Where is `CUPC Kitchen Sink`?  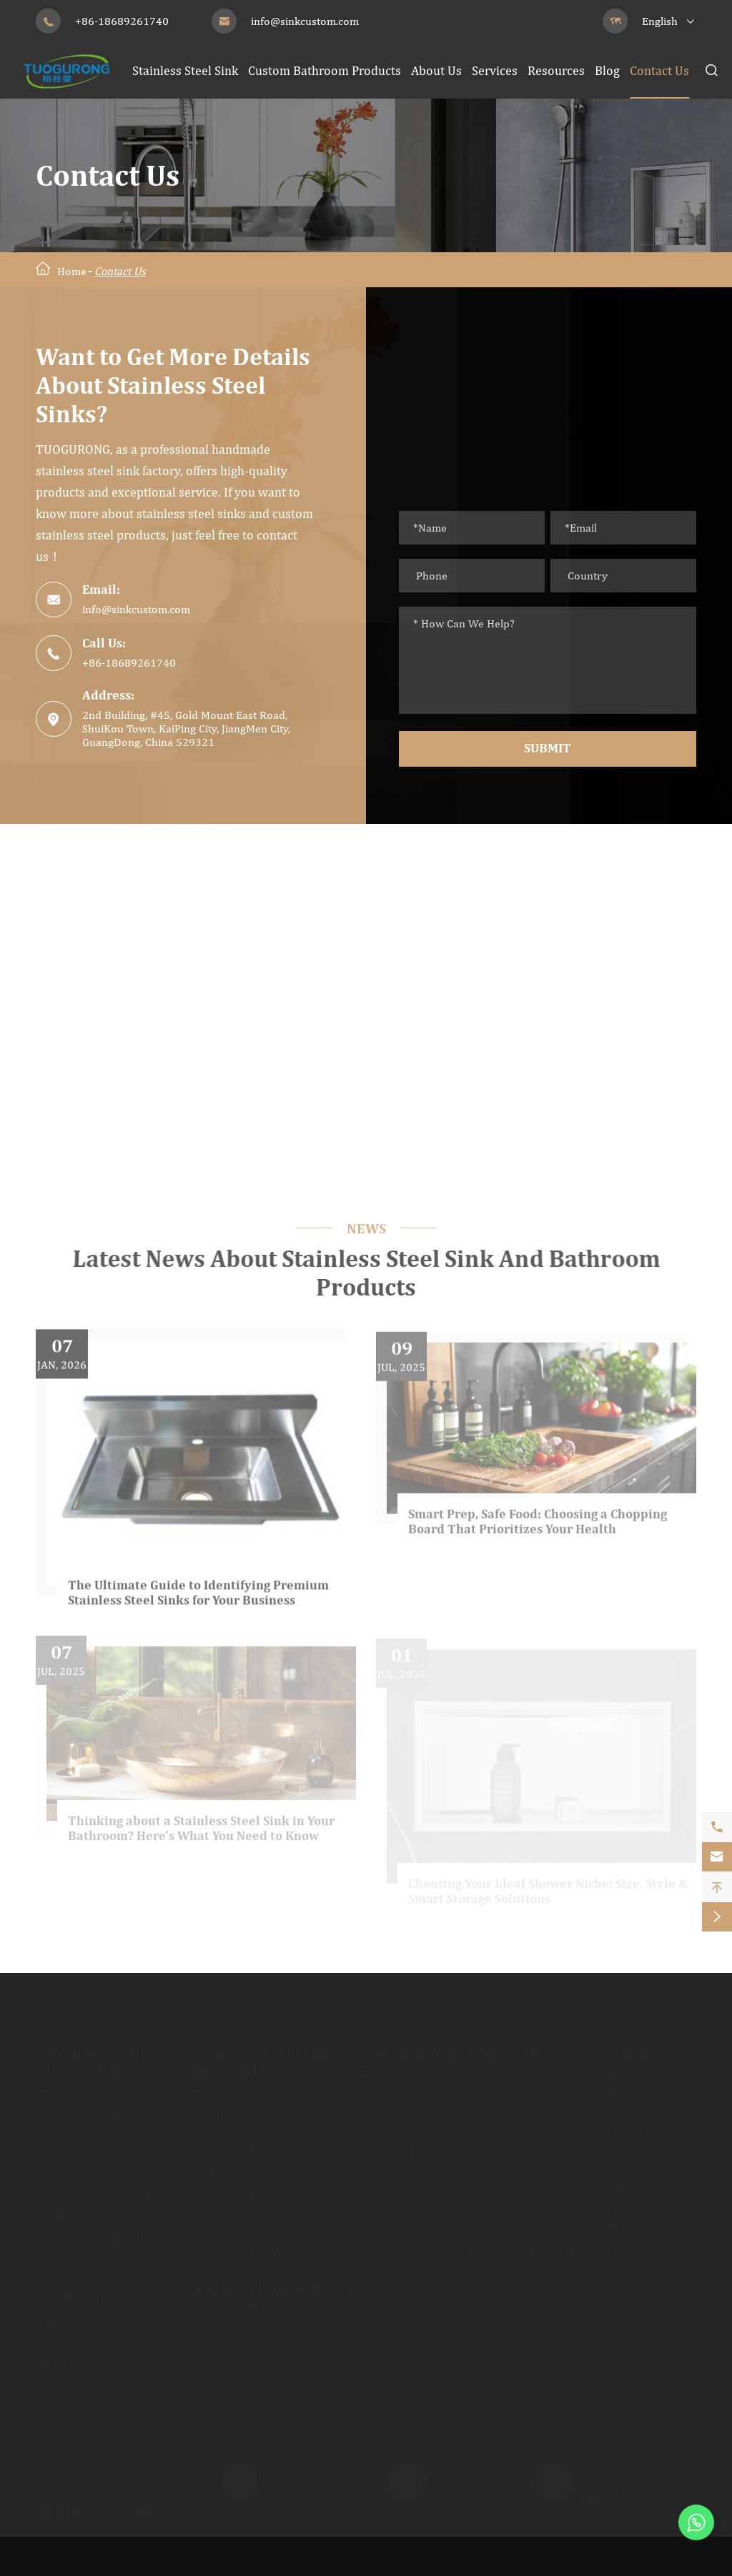
CUPC Kitchen Sink is located at coordinates (86, 2358).